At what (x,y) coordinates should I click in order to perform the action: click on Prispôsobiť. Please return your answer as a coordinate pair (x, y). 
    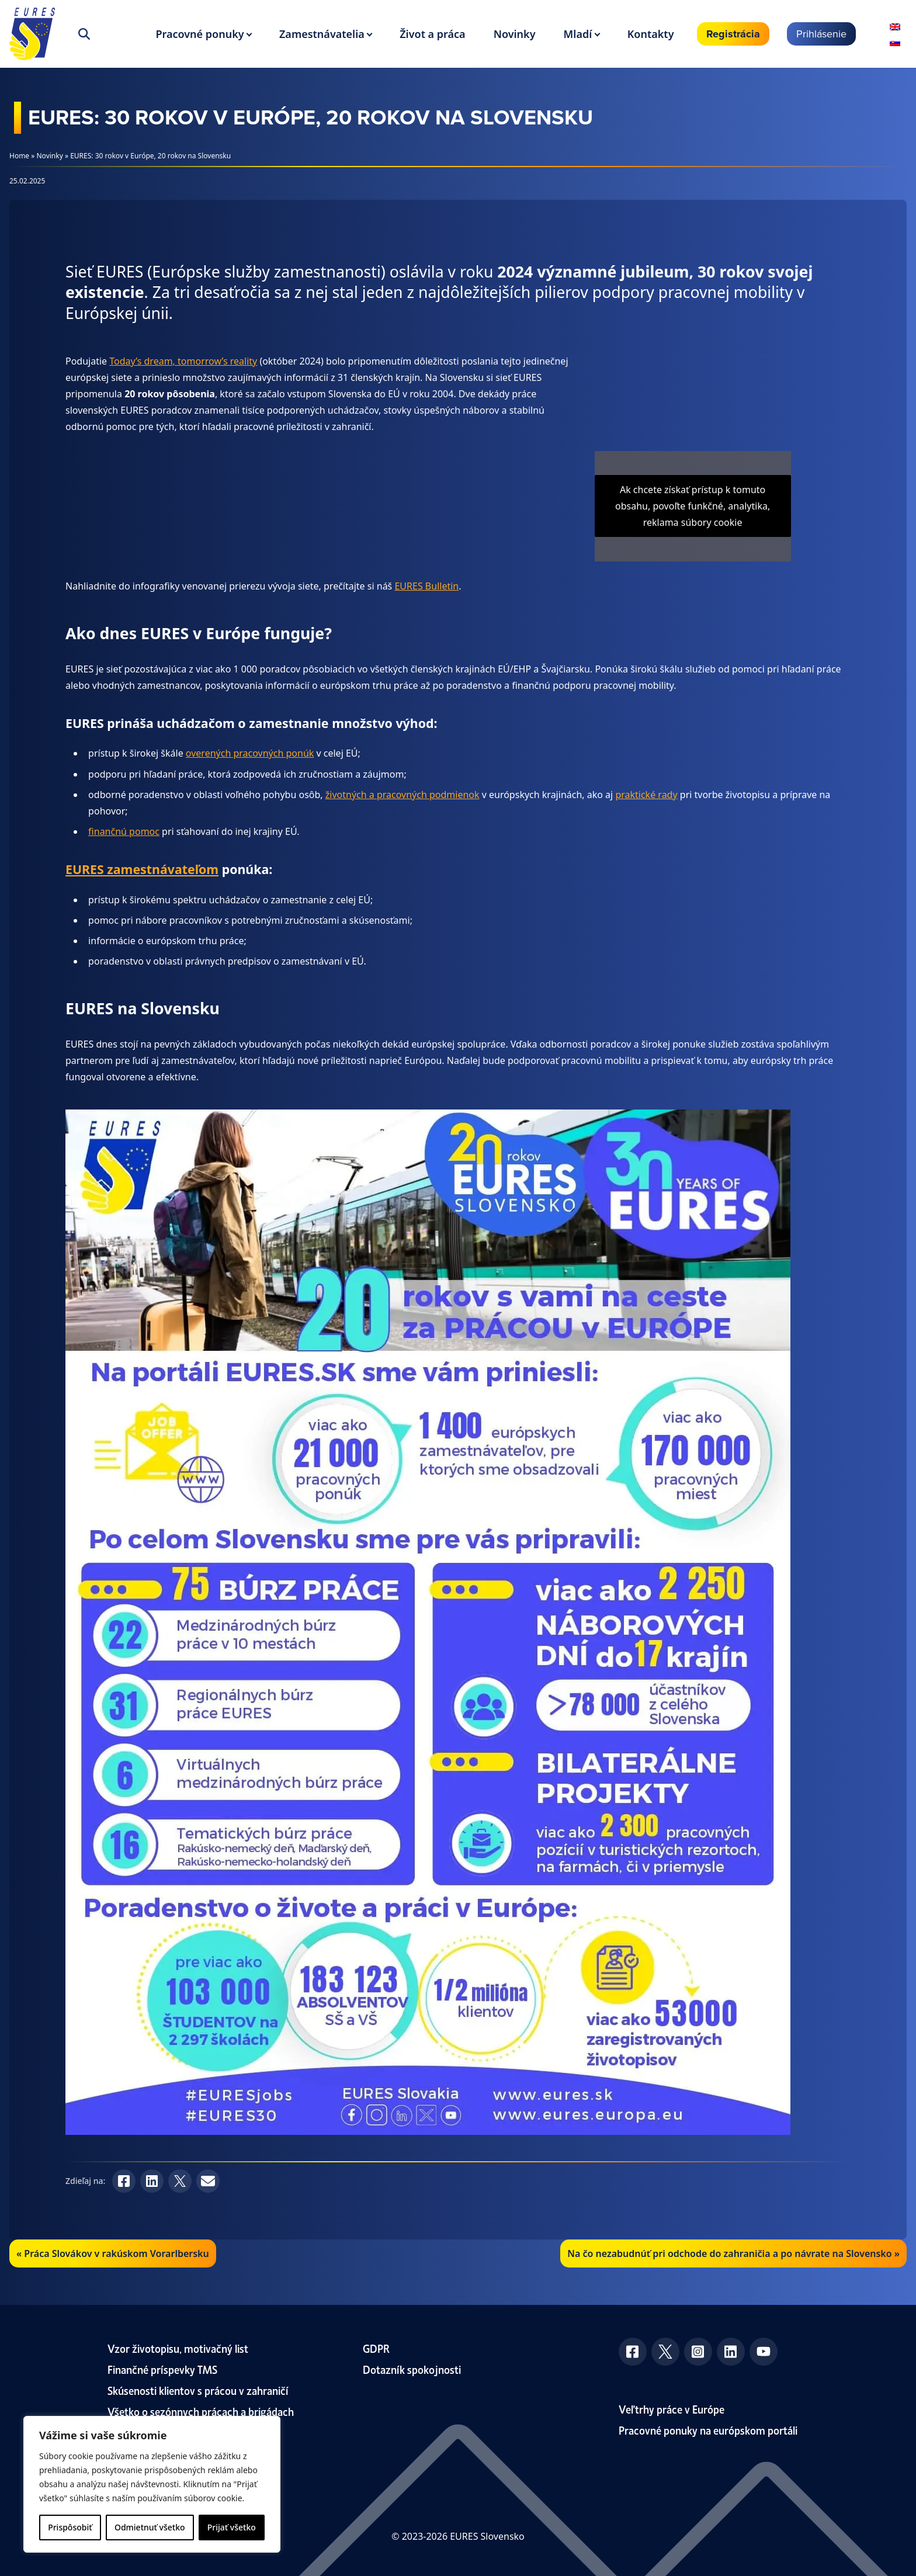
    Looking at the image, I should click on (70, 2527).